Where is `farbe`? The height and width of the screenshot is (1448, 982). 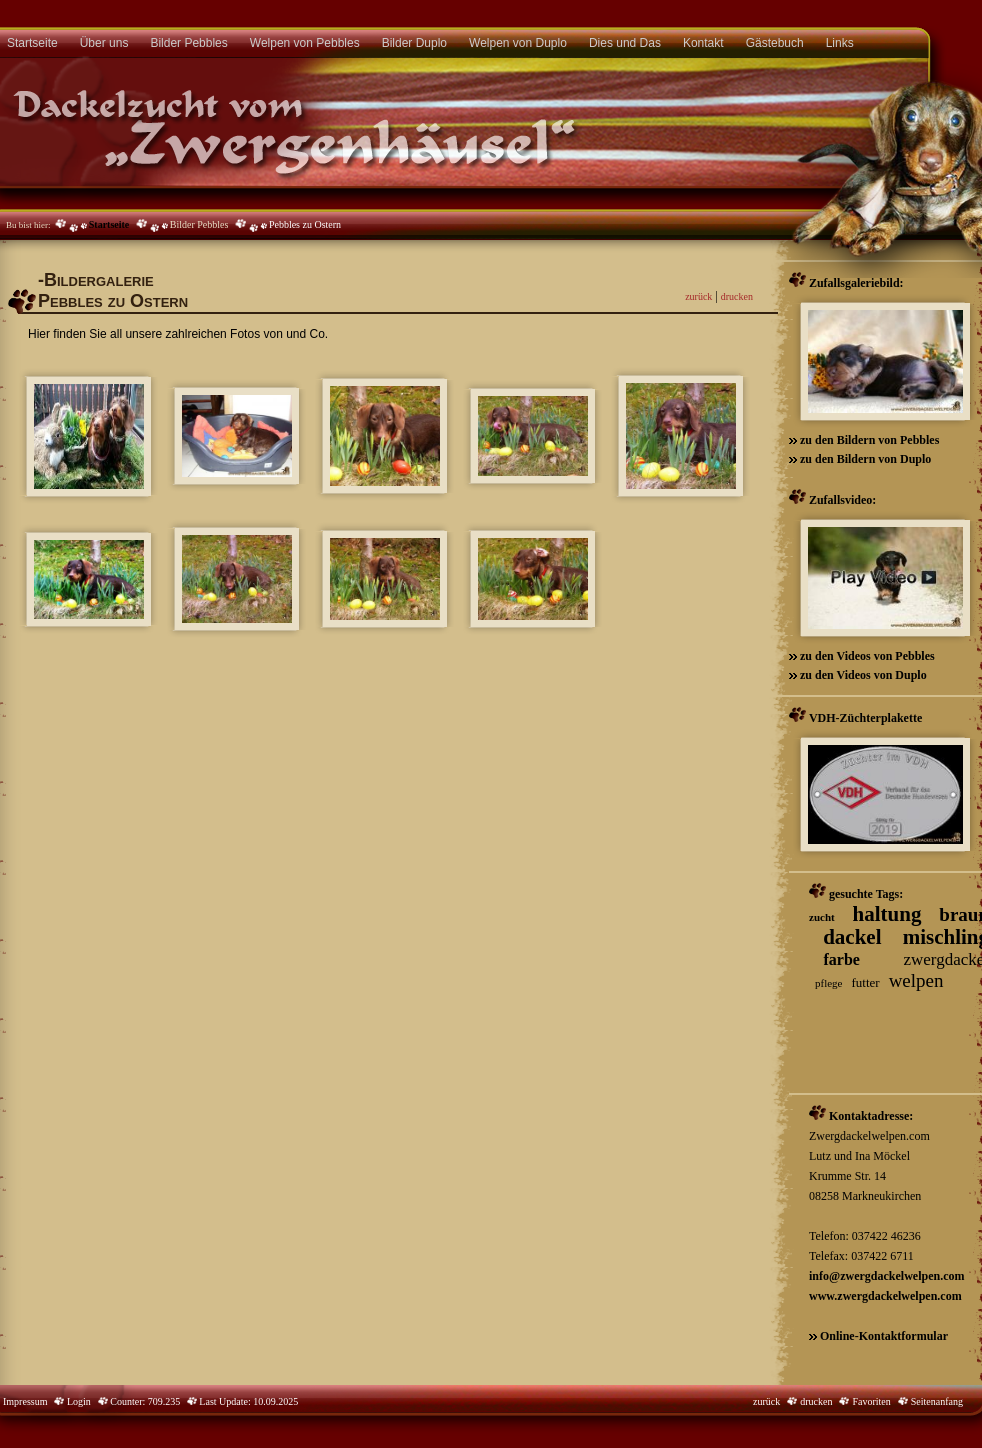 farbe is located at coordinates (842, 959).